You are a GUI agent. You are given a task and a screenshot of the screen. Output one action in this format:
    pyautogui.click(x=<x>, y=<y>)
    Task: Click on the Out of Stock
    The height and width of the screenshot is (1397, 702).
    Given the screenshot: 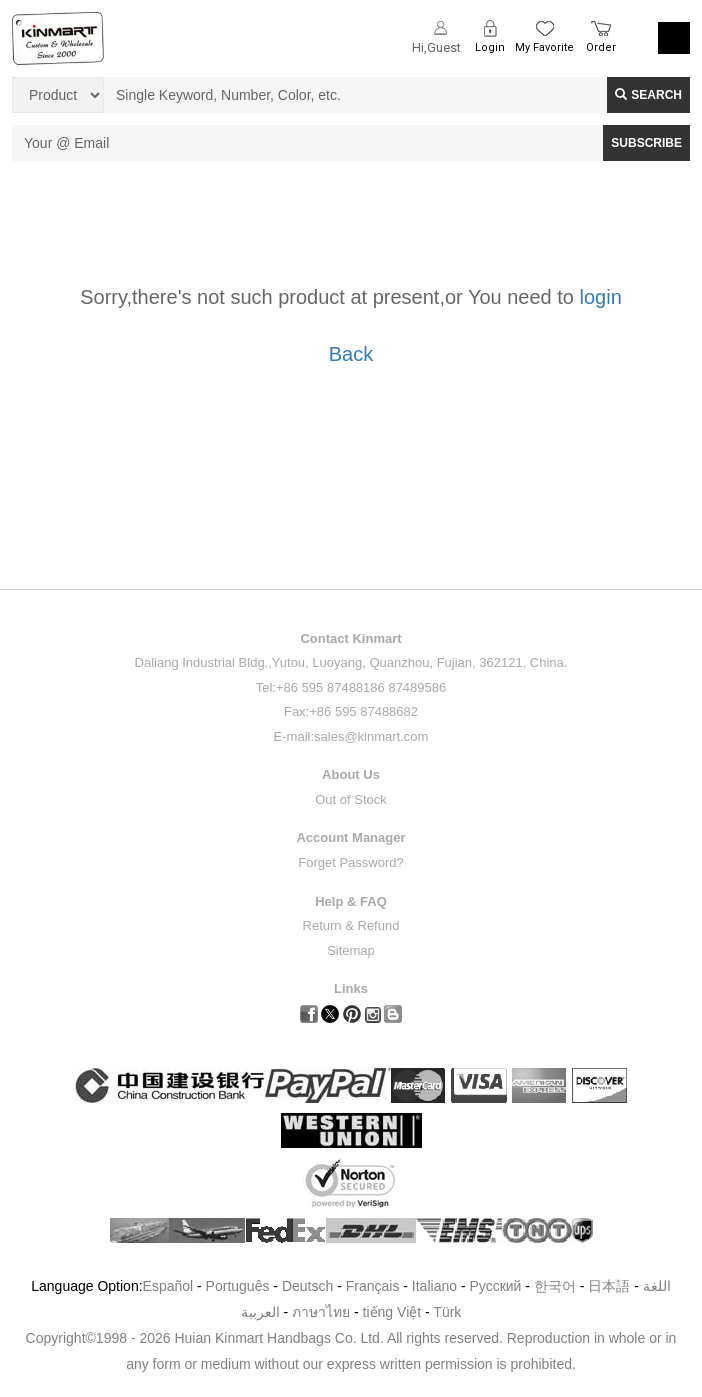 What is the action you would take?
    pyautogui.click(x=351, y=799)
    